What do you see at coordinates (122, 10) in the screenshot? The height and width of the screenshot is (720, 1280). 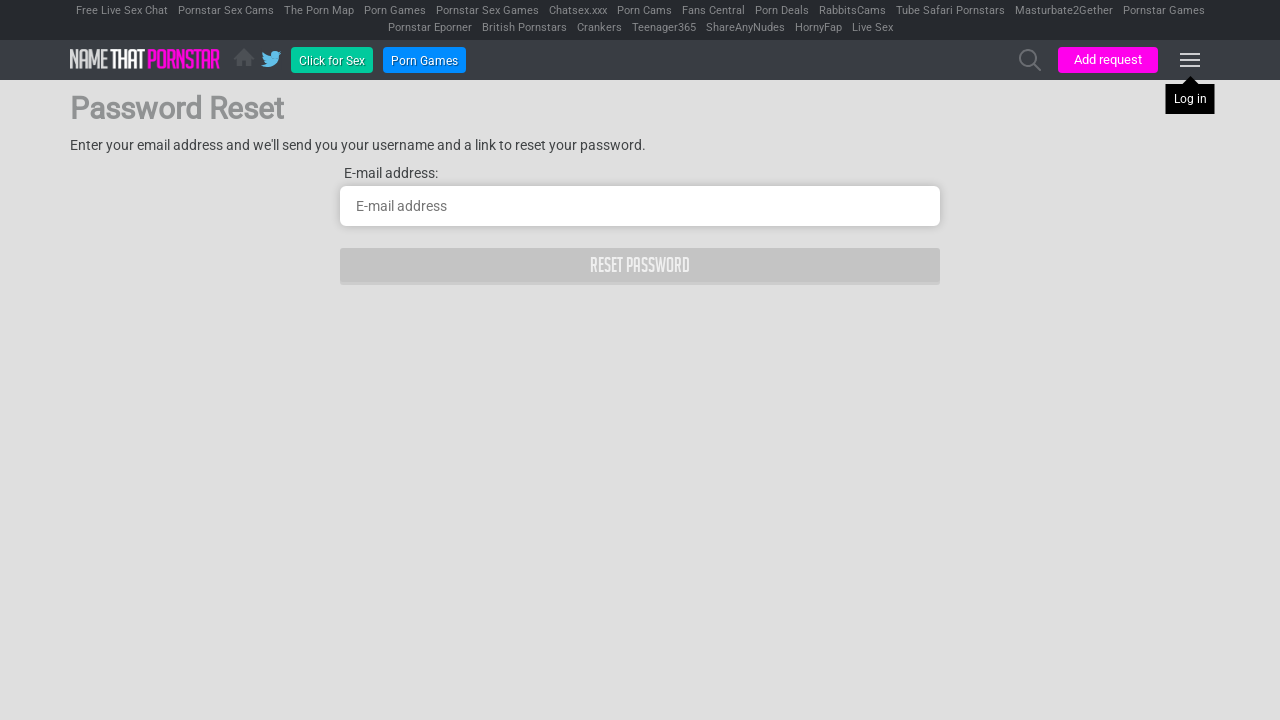 I see `Free Live Sex Chat` at bounding box center [122, 10].